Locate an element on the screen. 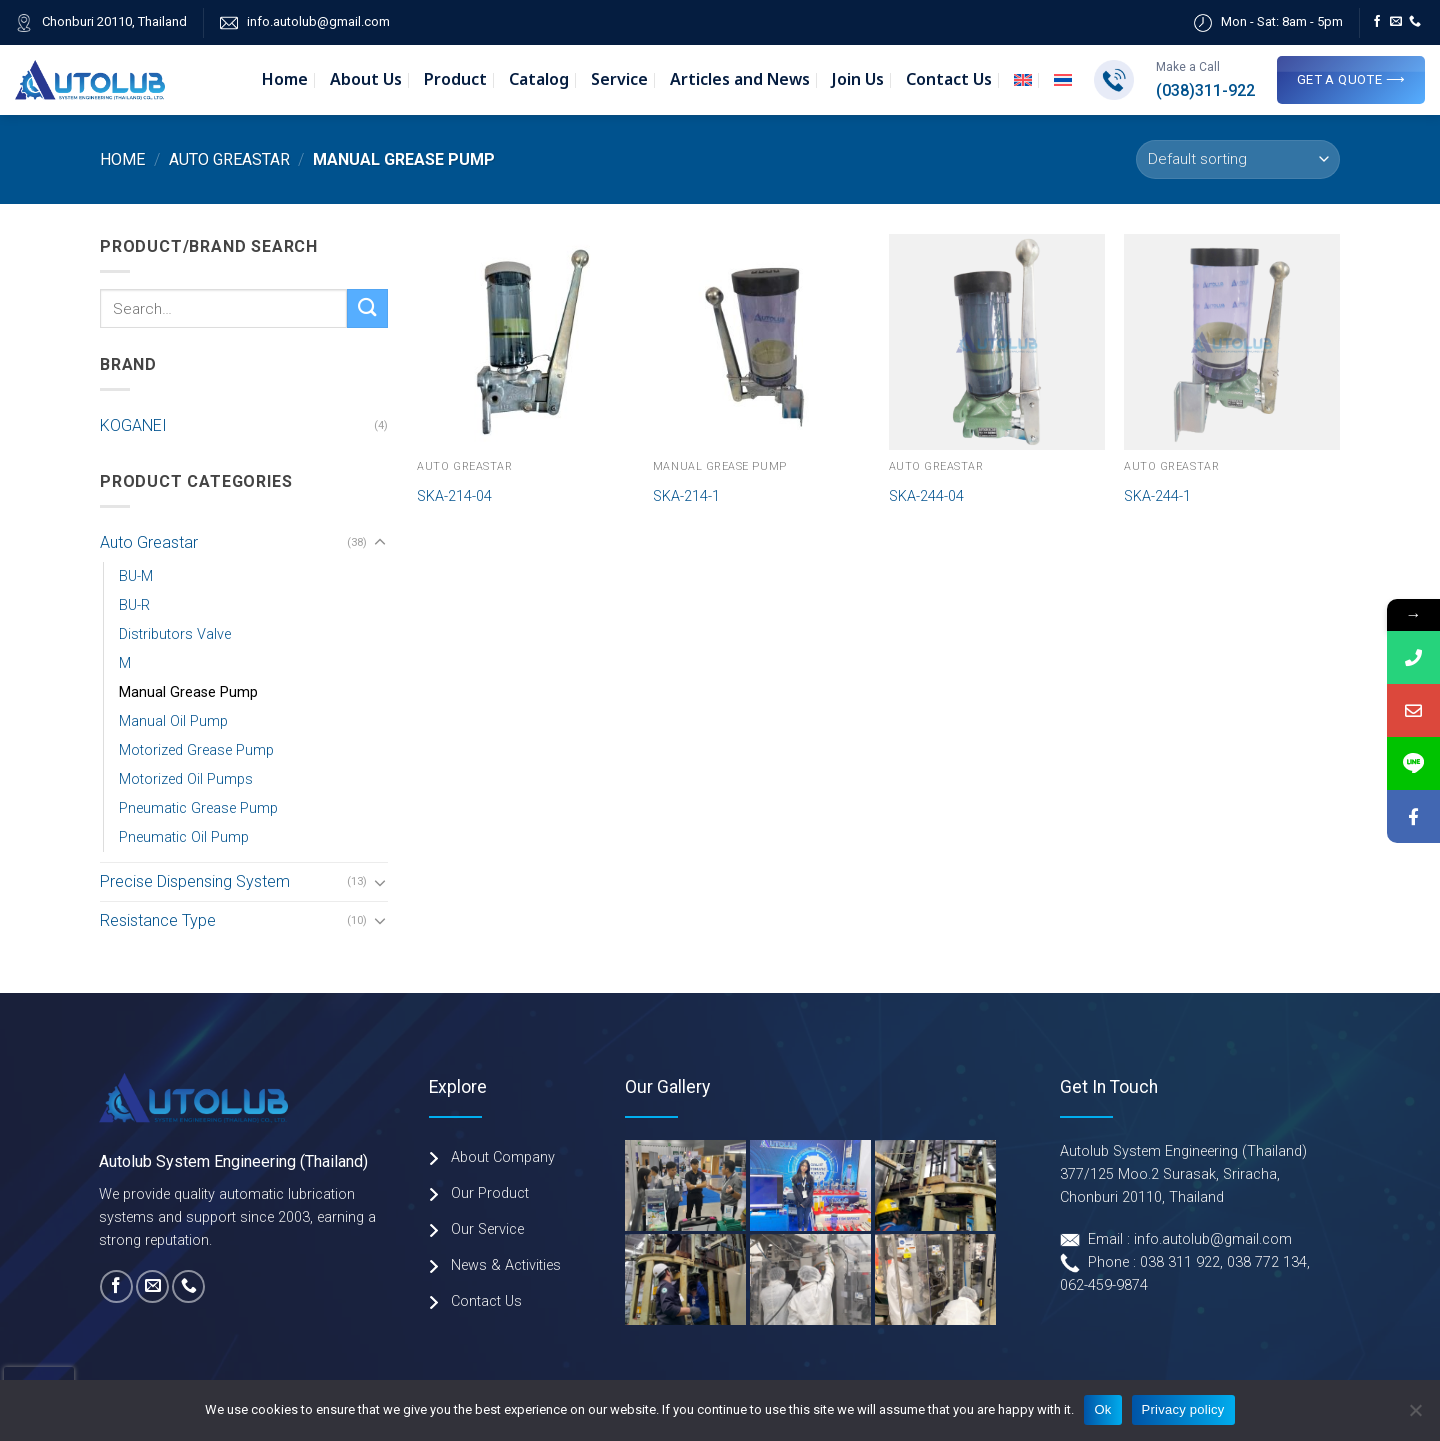 The height and width of the screenshot is (1441, 1440). [Follow on Facebook] is located at coordinates (1377, 22).